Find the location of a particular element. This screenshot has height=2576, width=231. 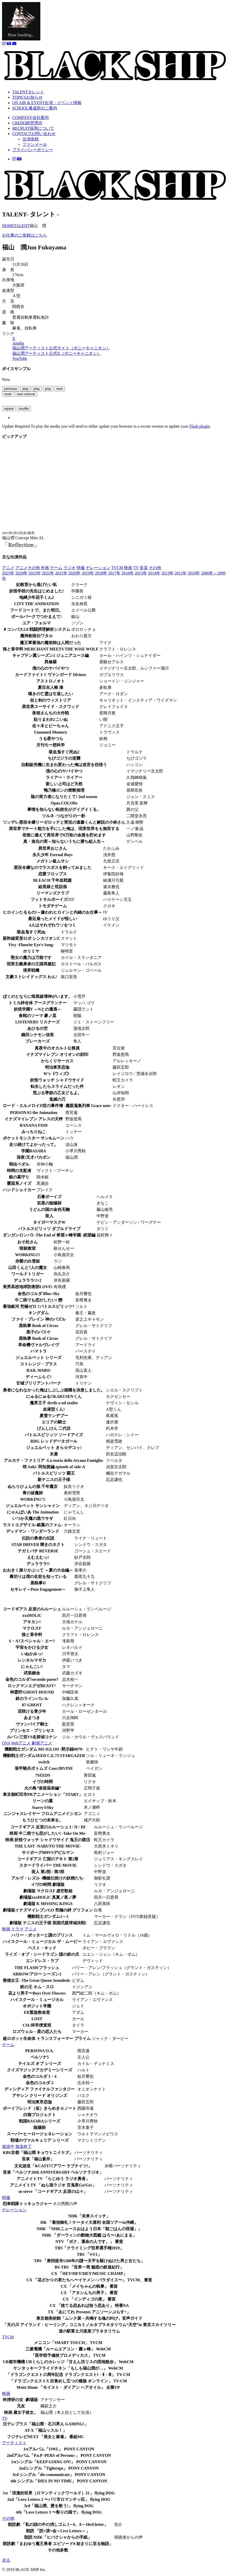

福山潤アーティスト公式X（ポニーキャニオン） is located at coordinates (56, 353).